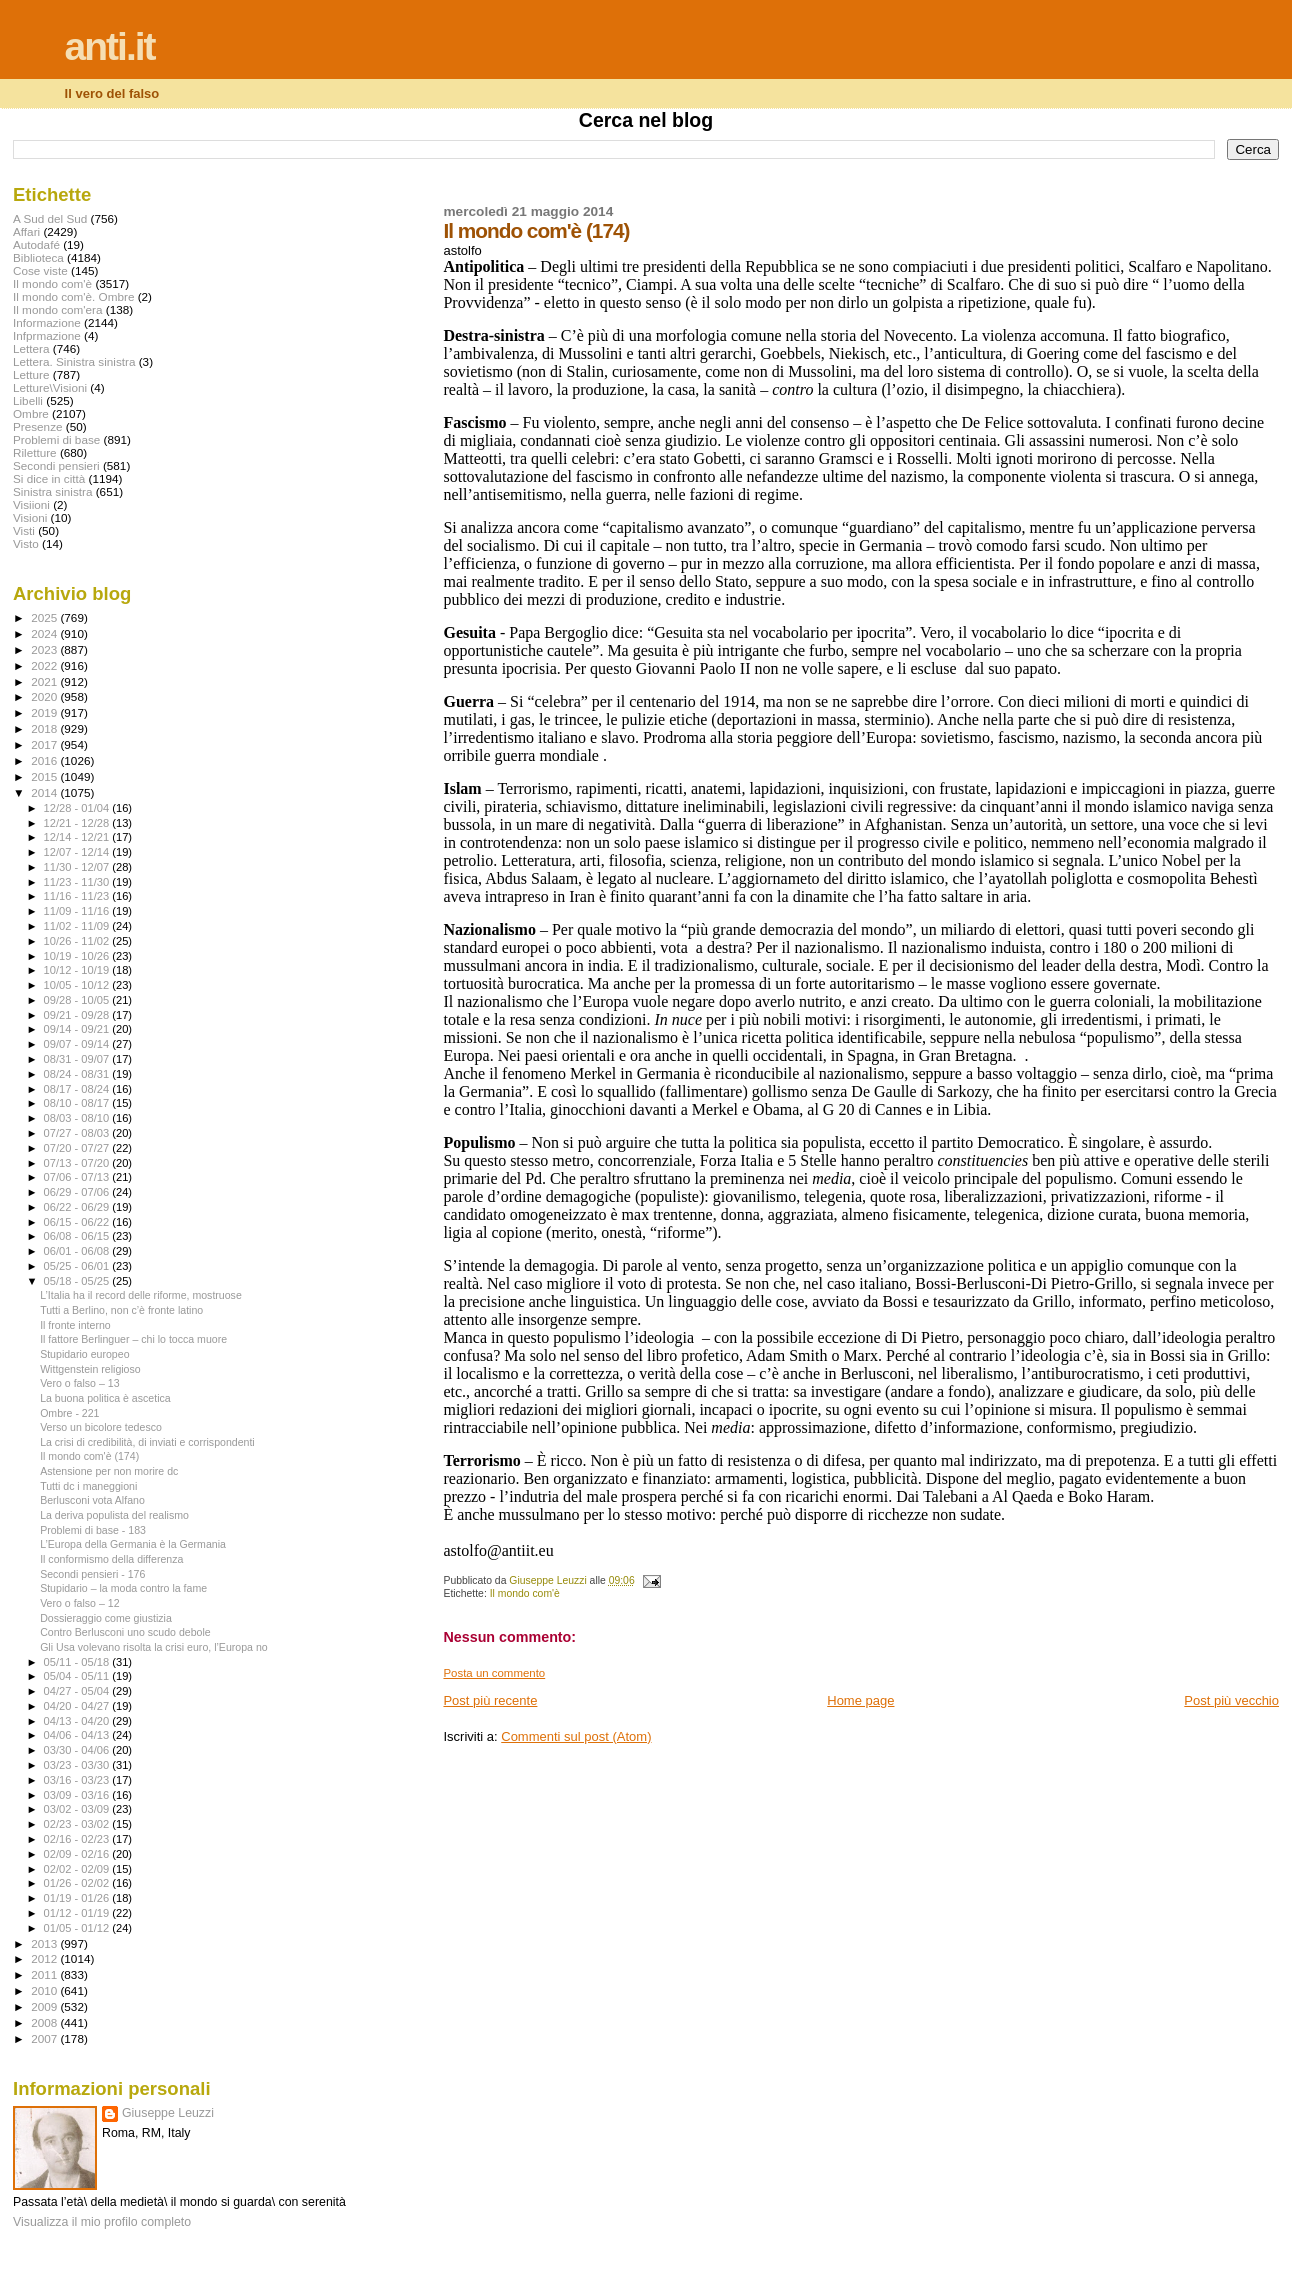 The height and width of the screenshot is (2277, 1292). What do you see at coordinates (133, 1544) in the screenshot?
I see `L’Europa della Germania è la Germania` at bounding box center [133, 1544].